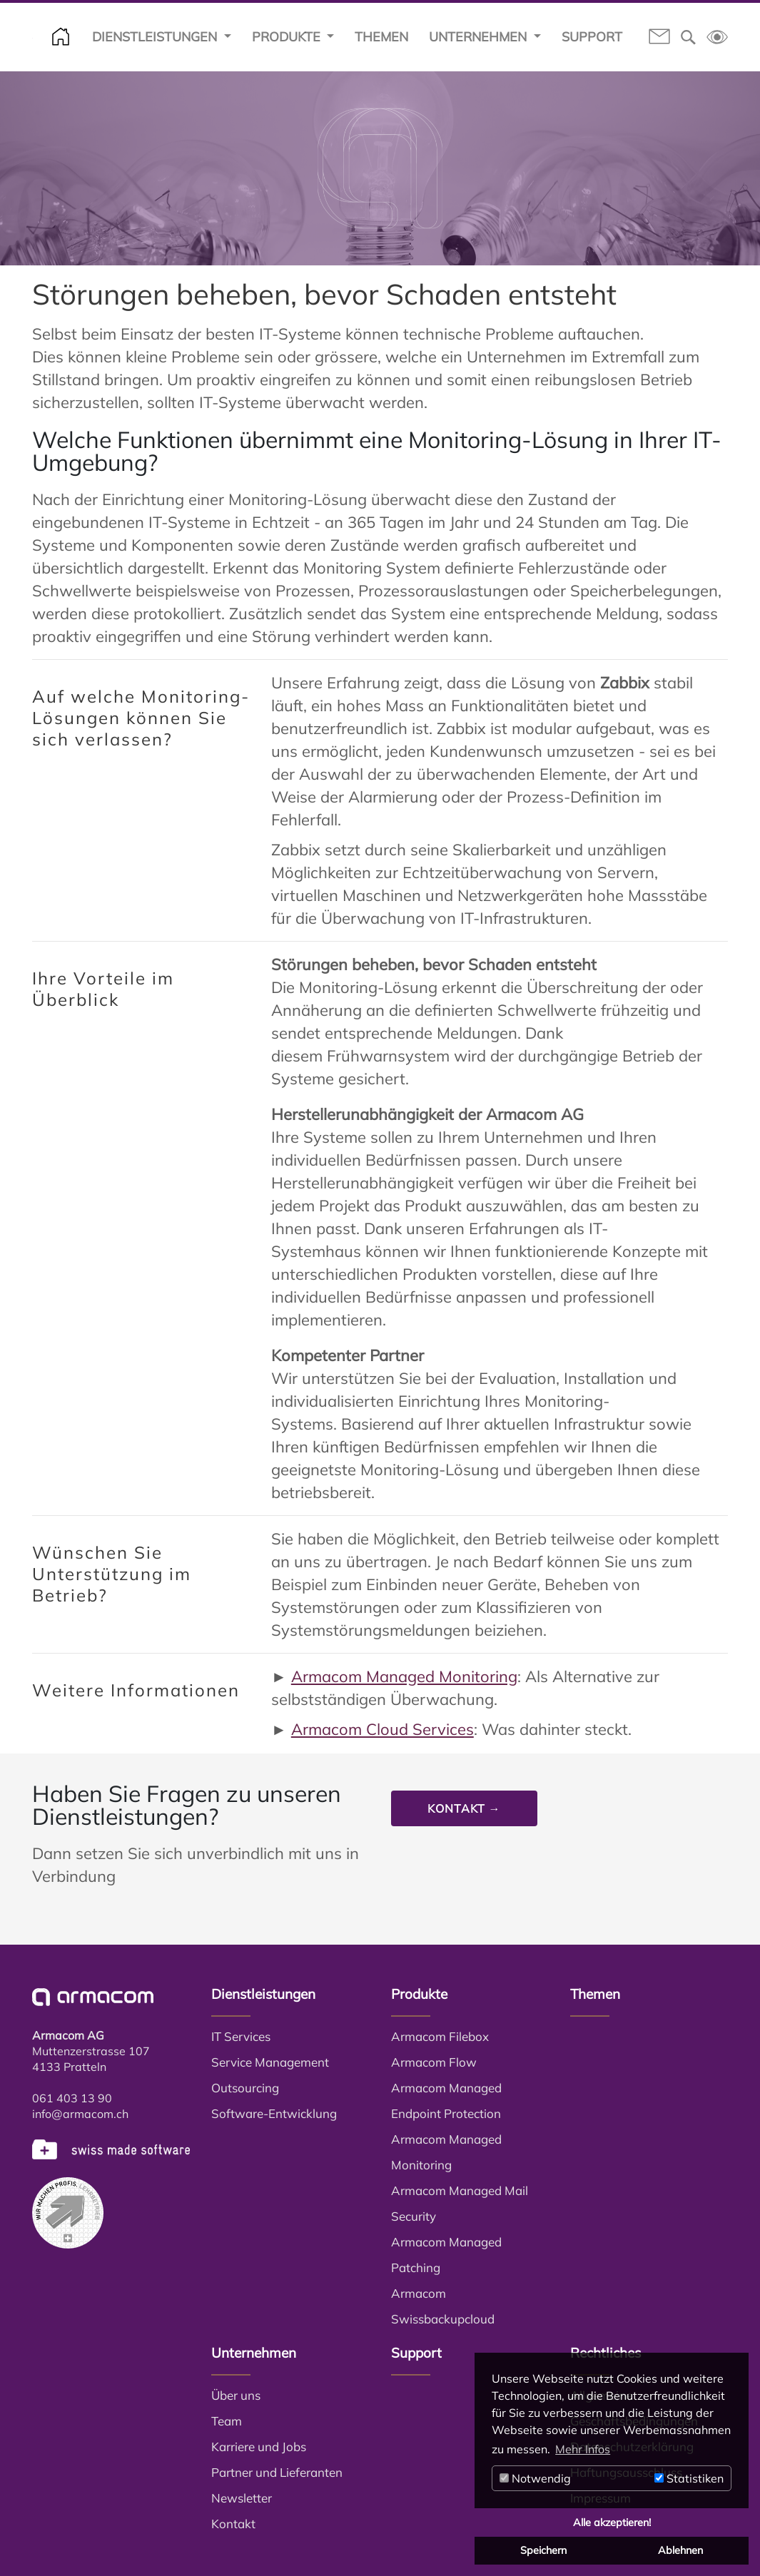  Describe the element at coordinates (245, 2087) in the screenshot. I see `Outsourcing` at that location.